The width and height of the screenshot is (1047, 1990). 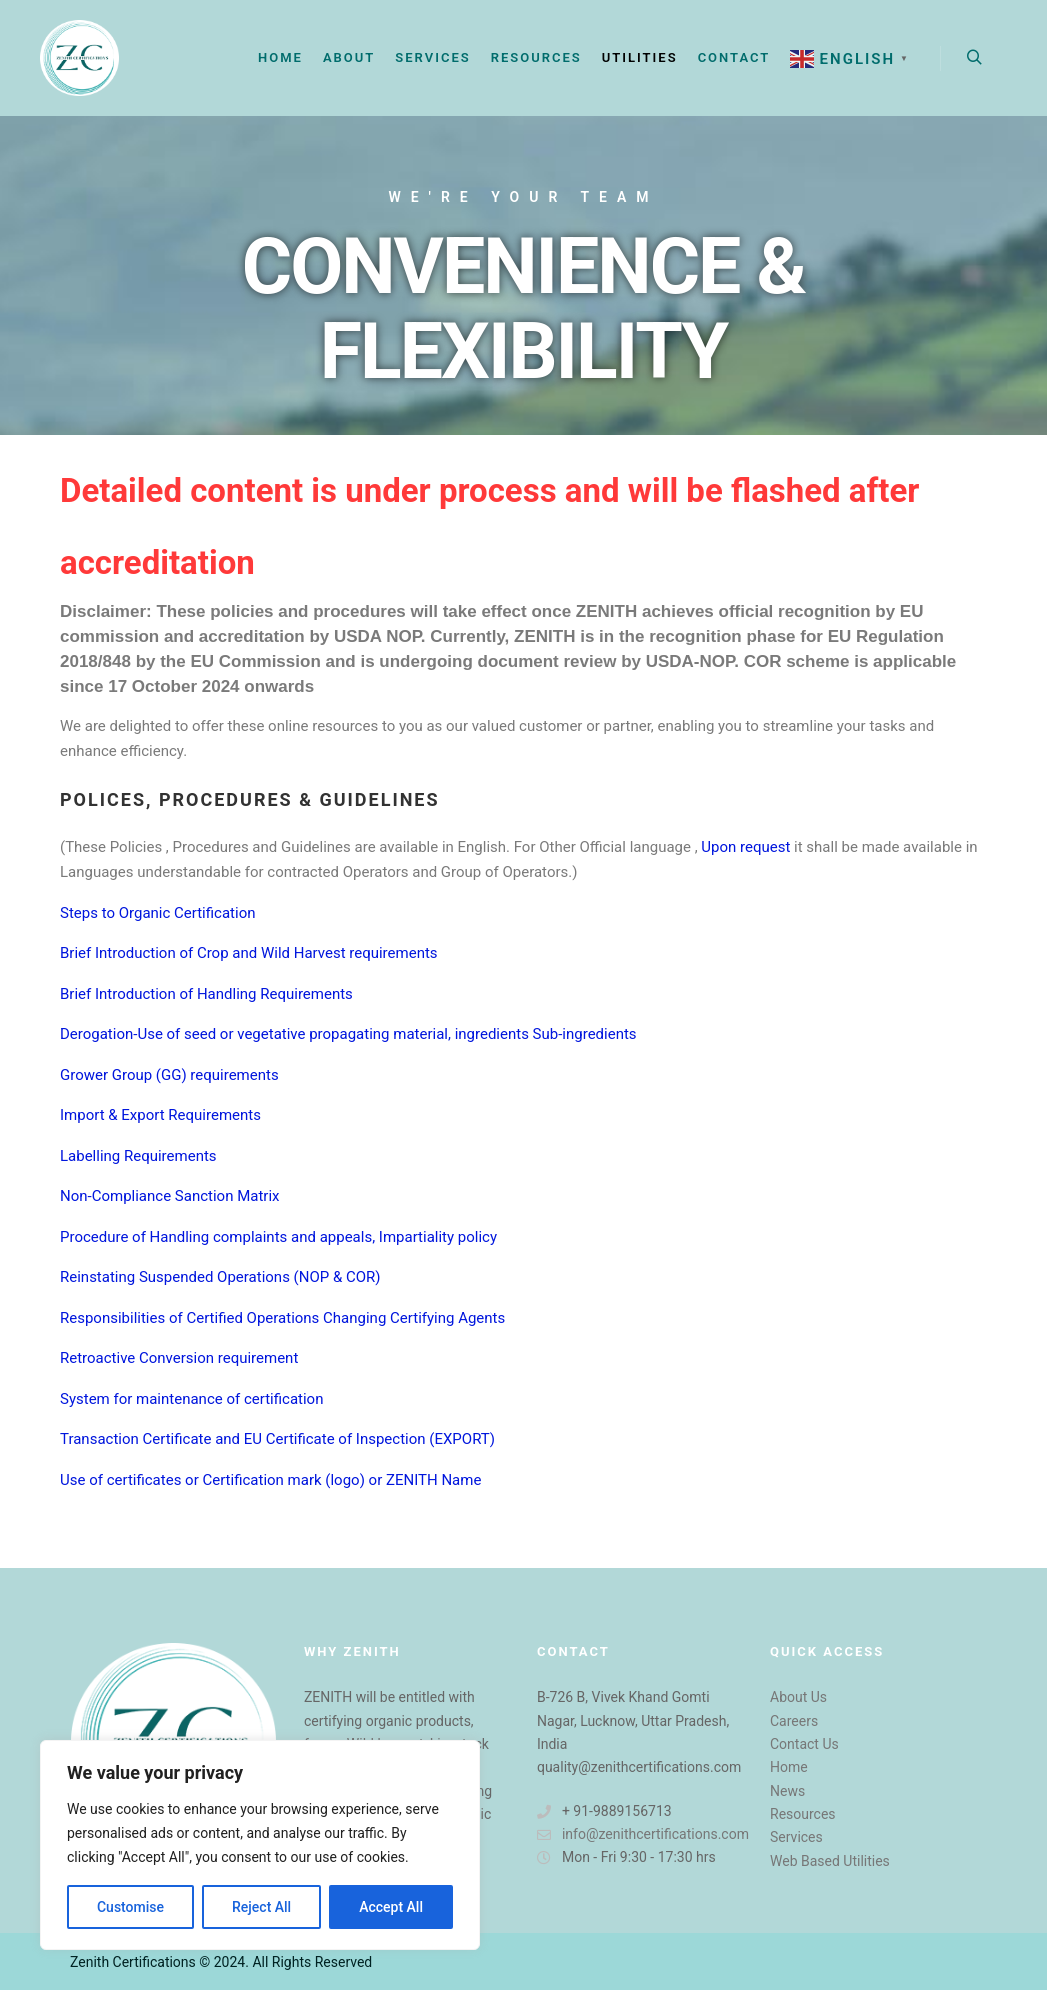 What do you see at coordinates (179, 1358) in the screenshot?
I see `Retroactive Conversion requirement` at bounding box center [179, 1358].